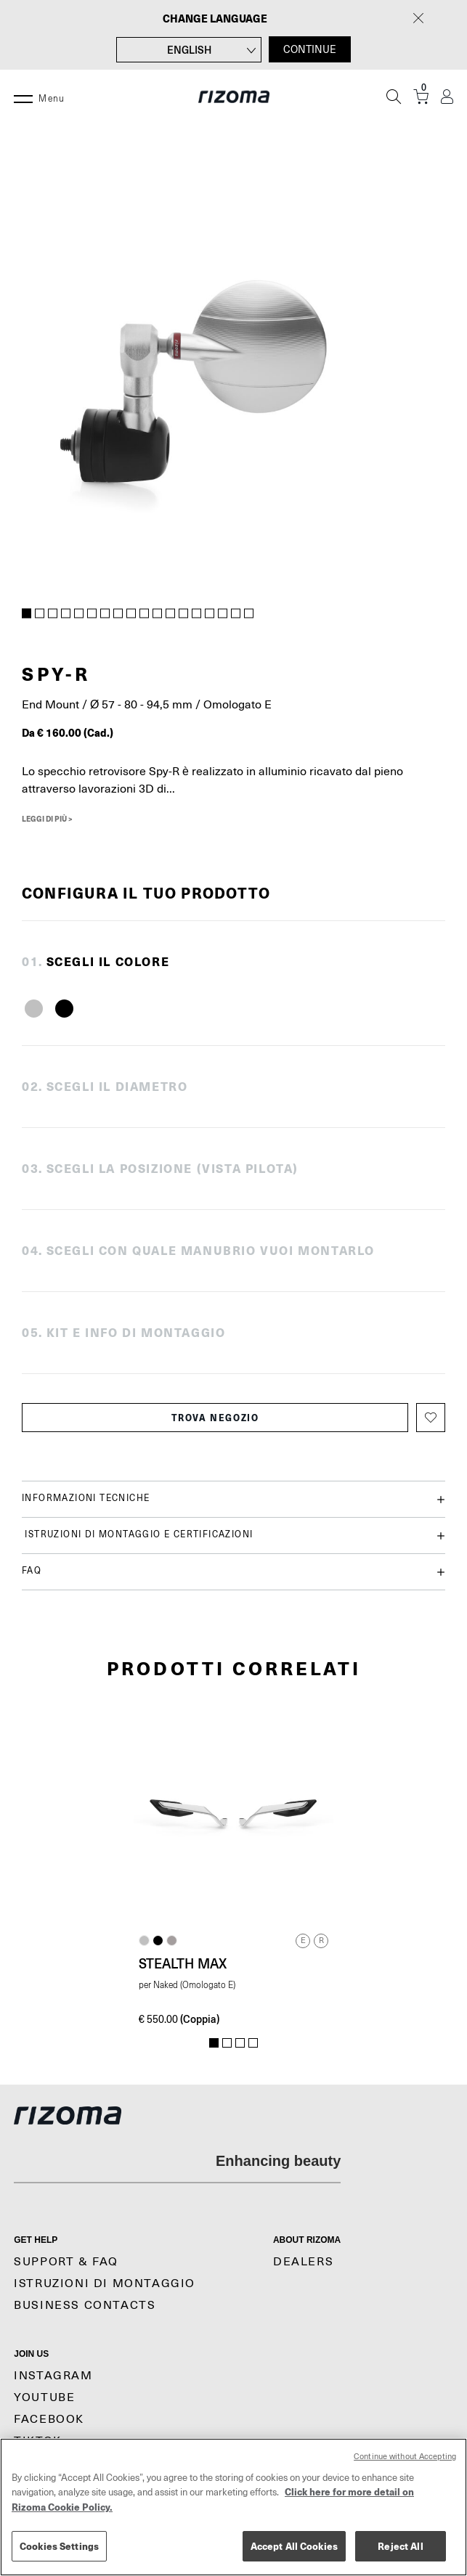 The width and height of the screenshot is (467, 2576). I want to click on 13 [tab], so click(183, 614).